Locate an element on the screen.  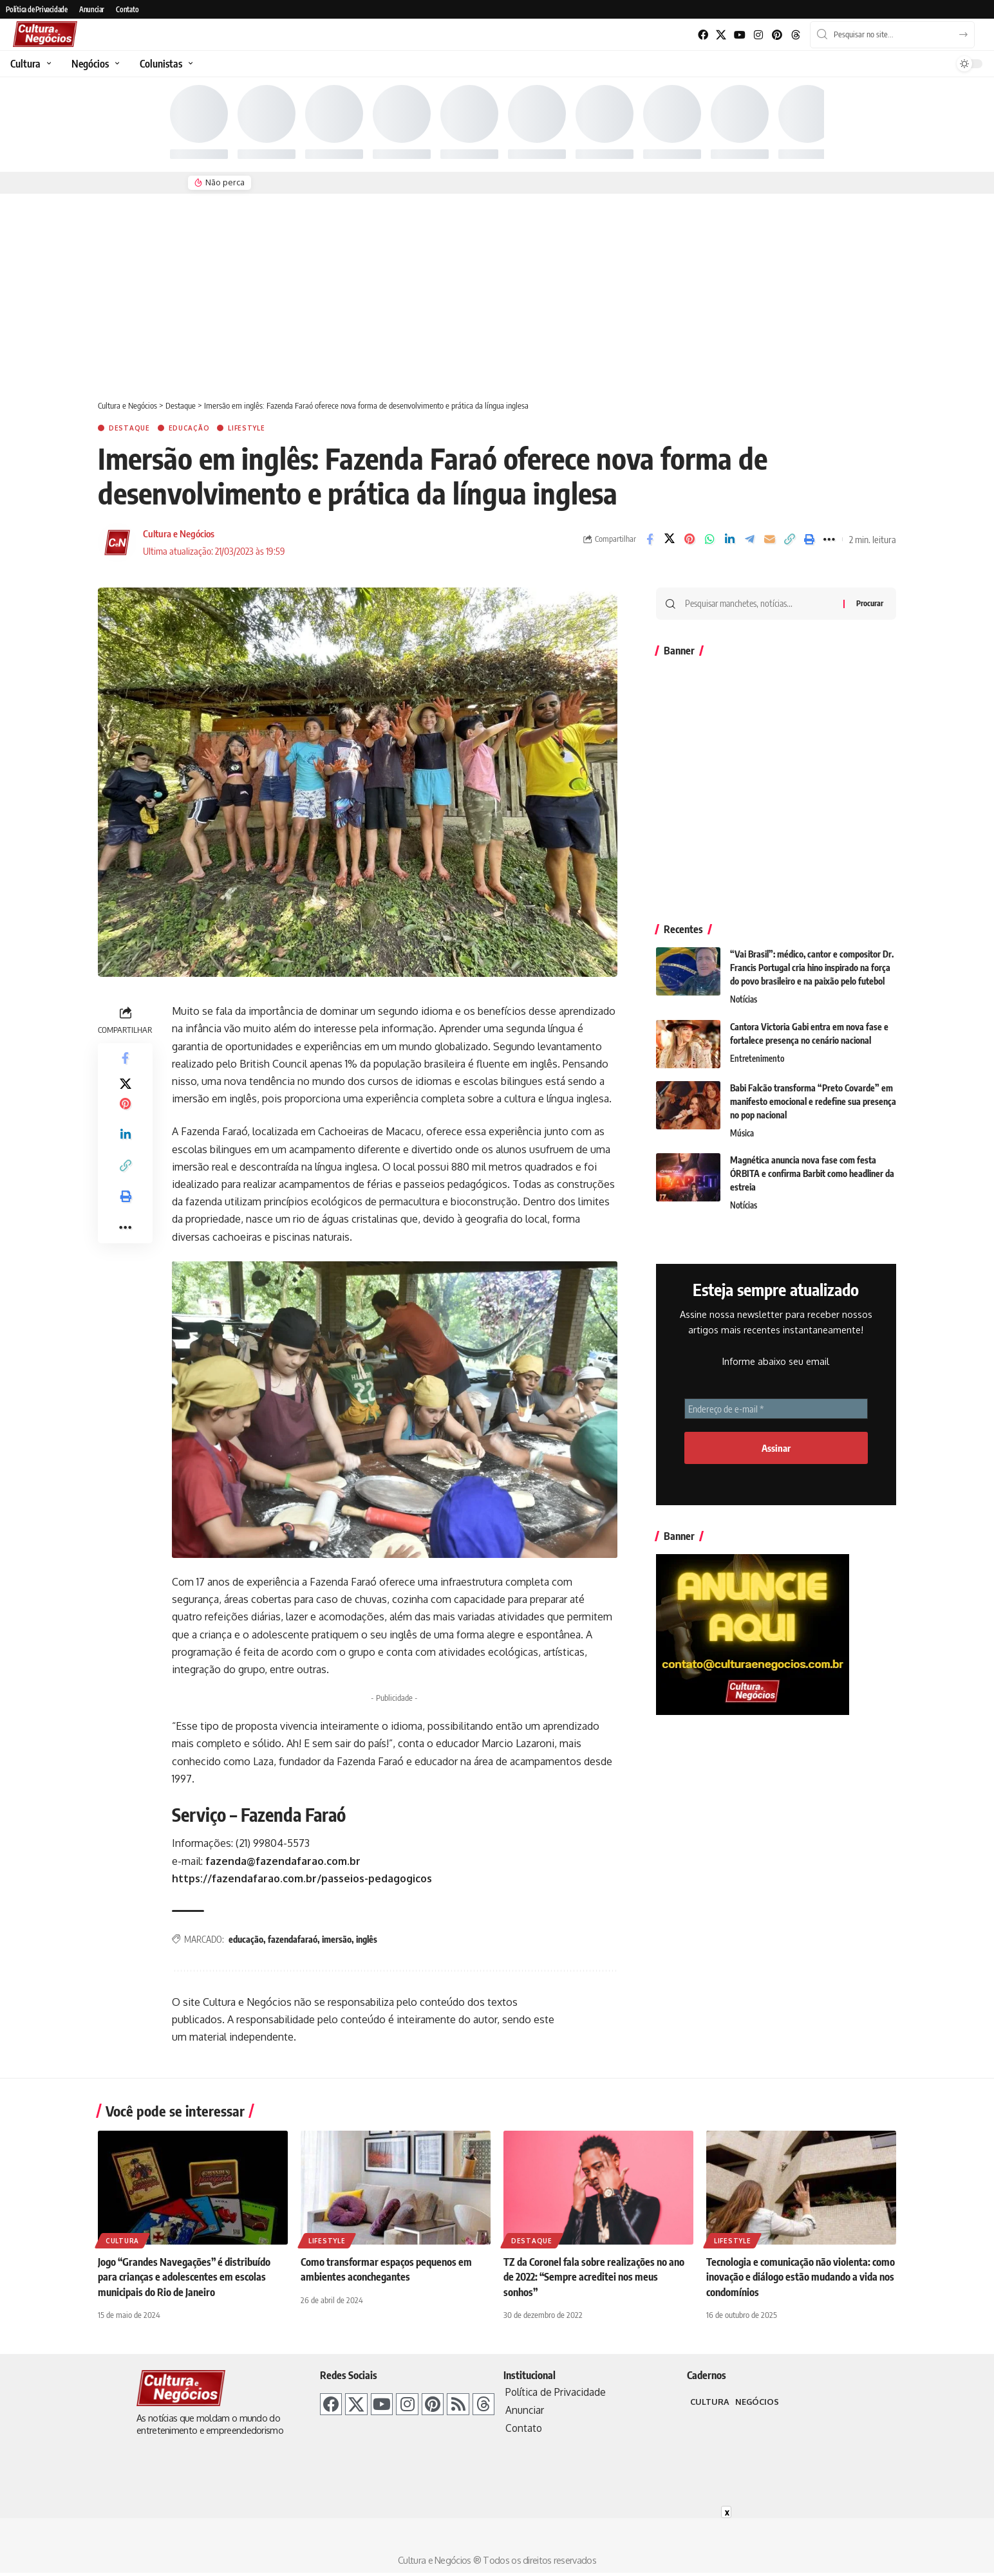
[Share on Whatsapp] is located at coordinates (709, 539).